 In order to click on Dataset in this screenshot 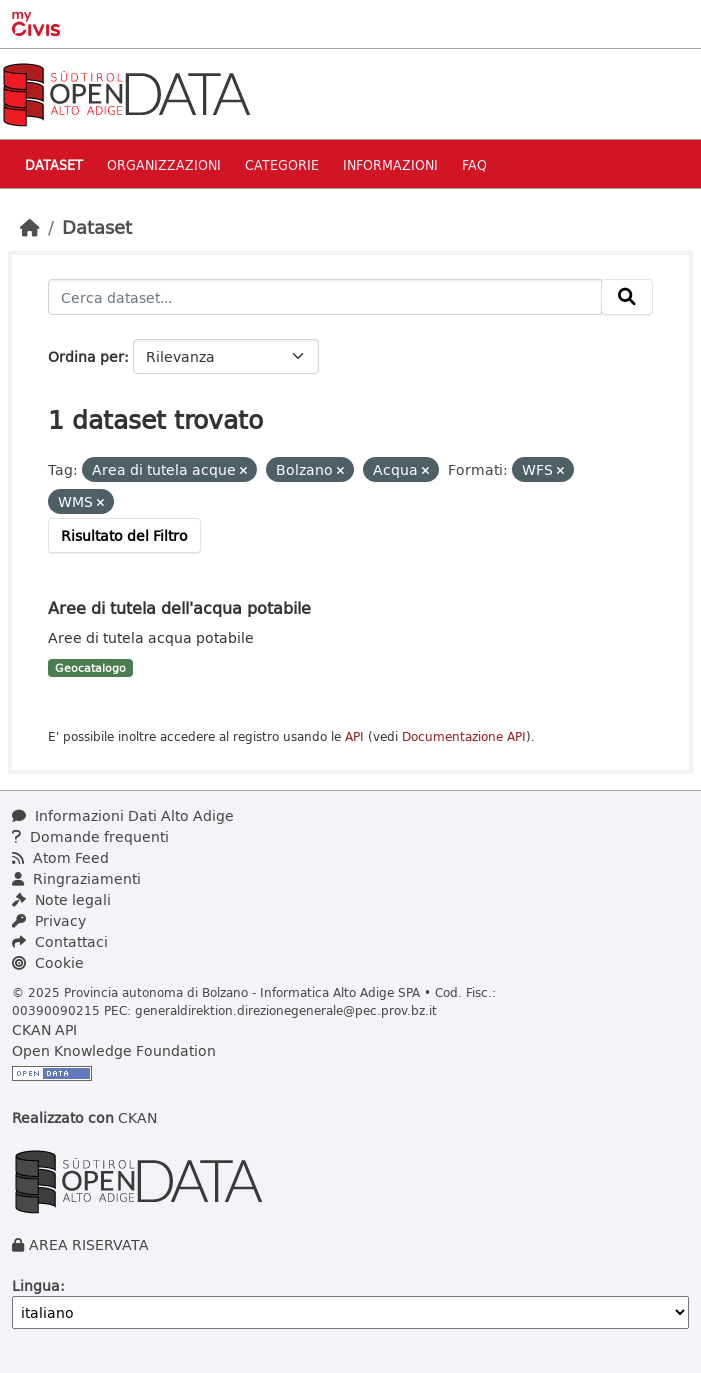, I will do `click(54, 164)`.